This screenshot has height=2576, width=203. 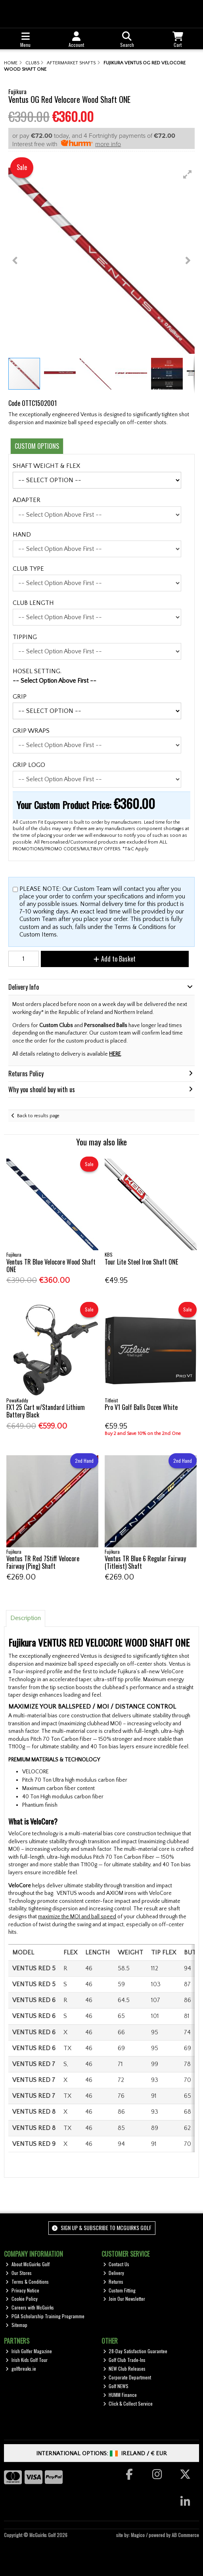 I want to click on Corporate Department, so click(x=127, y=2377).